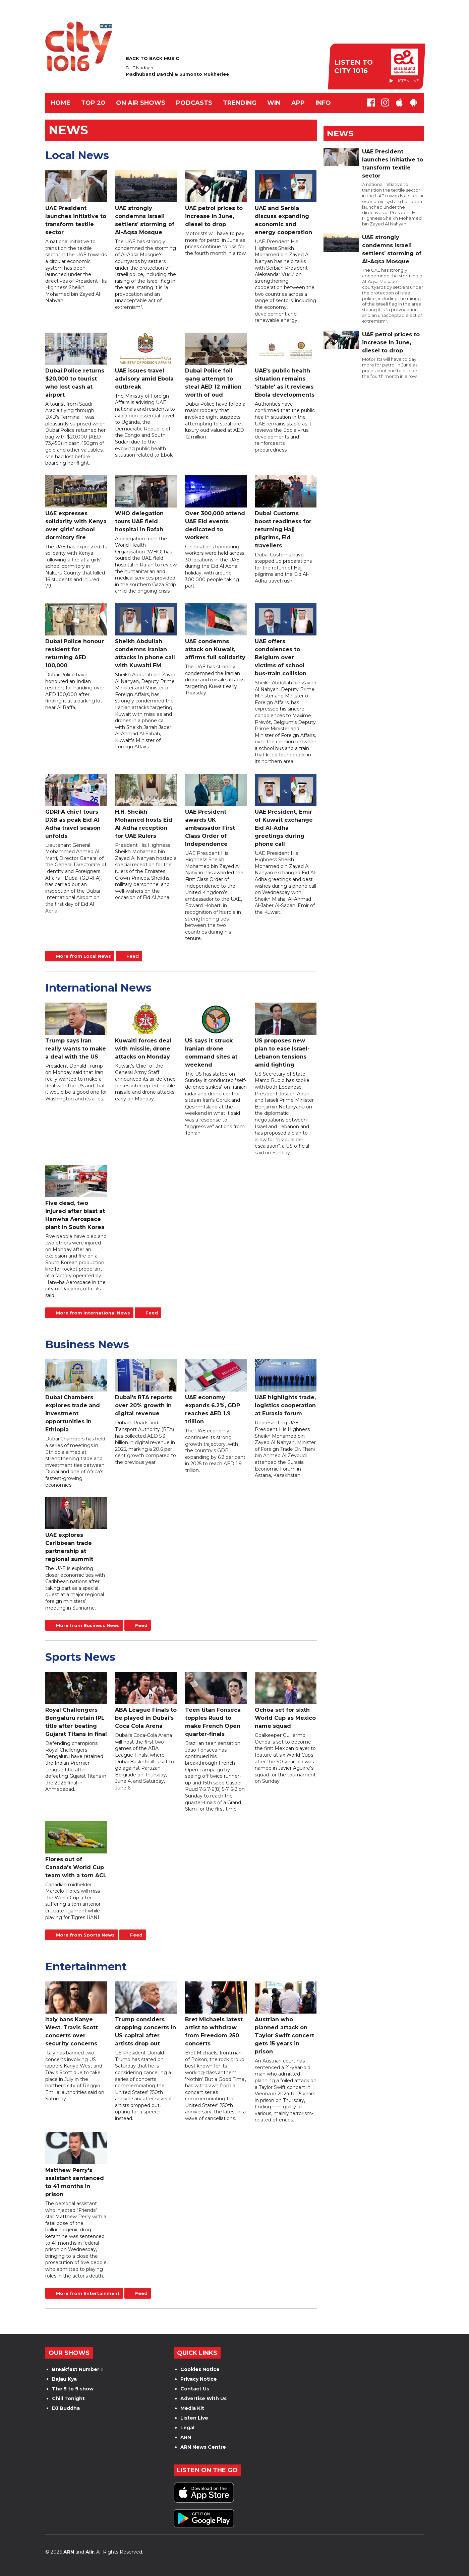 The width and height of the screenshot is (469, 2576). What do you see at coordinates (146, 361) in the screenshot?
I see `UAE issues travel advisory amid Ebola outbreak` at bounding box center [146, 361].